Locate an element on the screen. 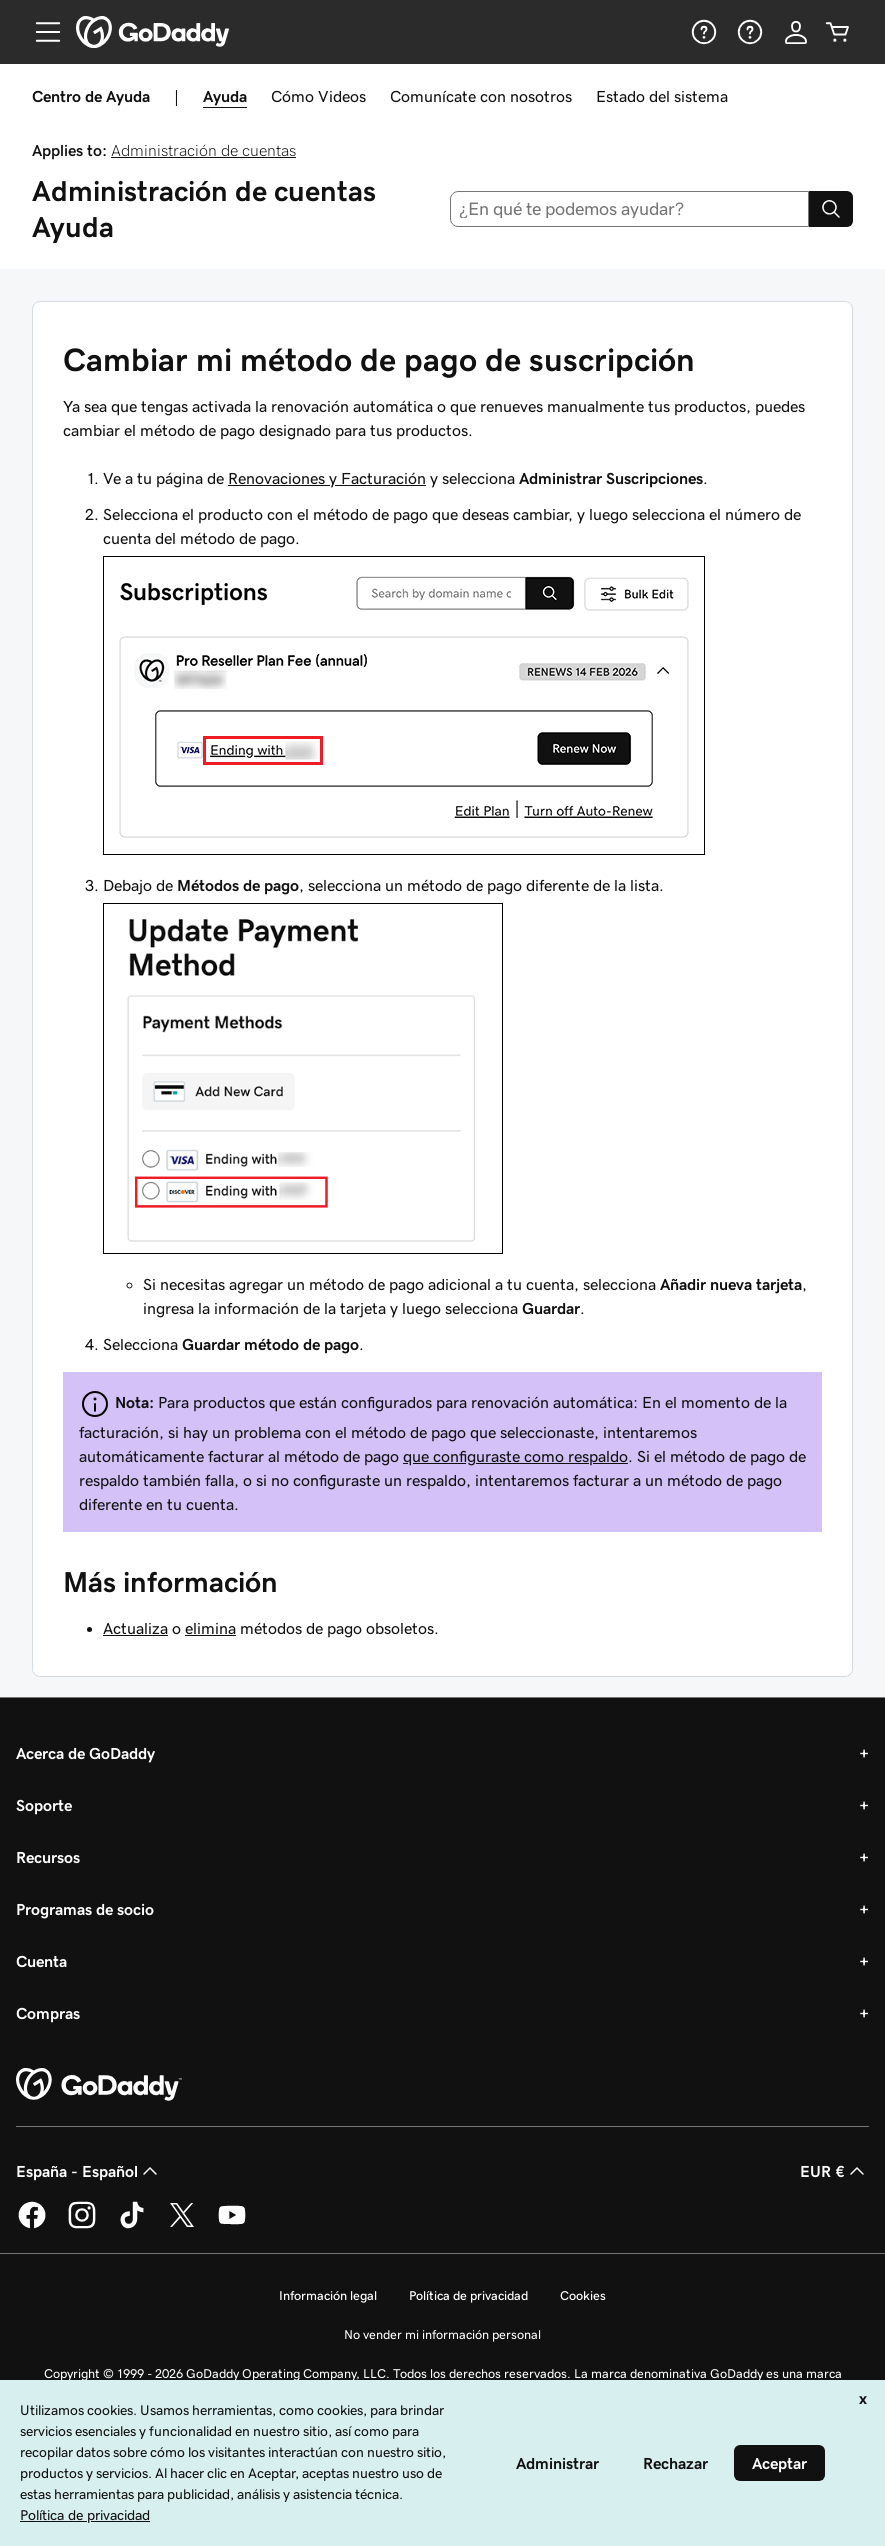 The height and width of the screenshot is (2546, 885). [GoDaddy Home Page] is located at coordinates (99, 2085).